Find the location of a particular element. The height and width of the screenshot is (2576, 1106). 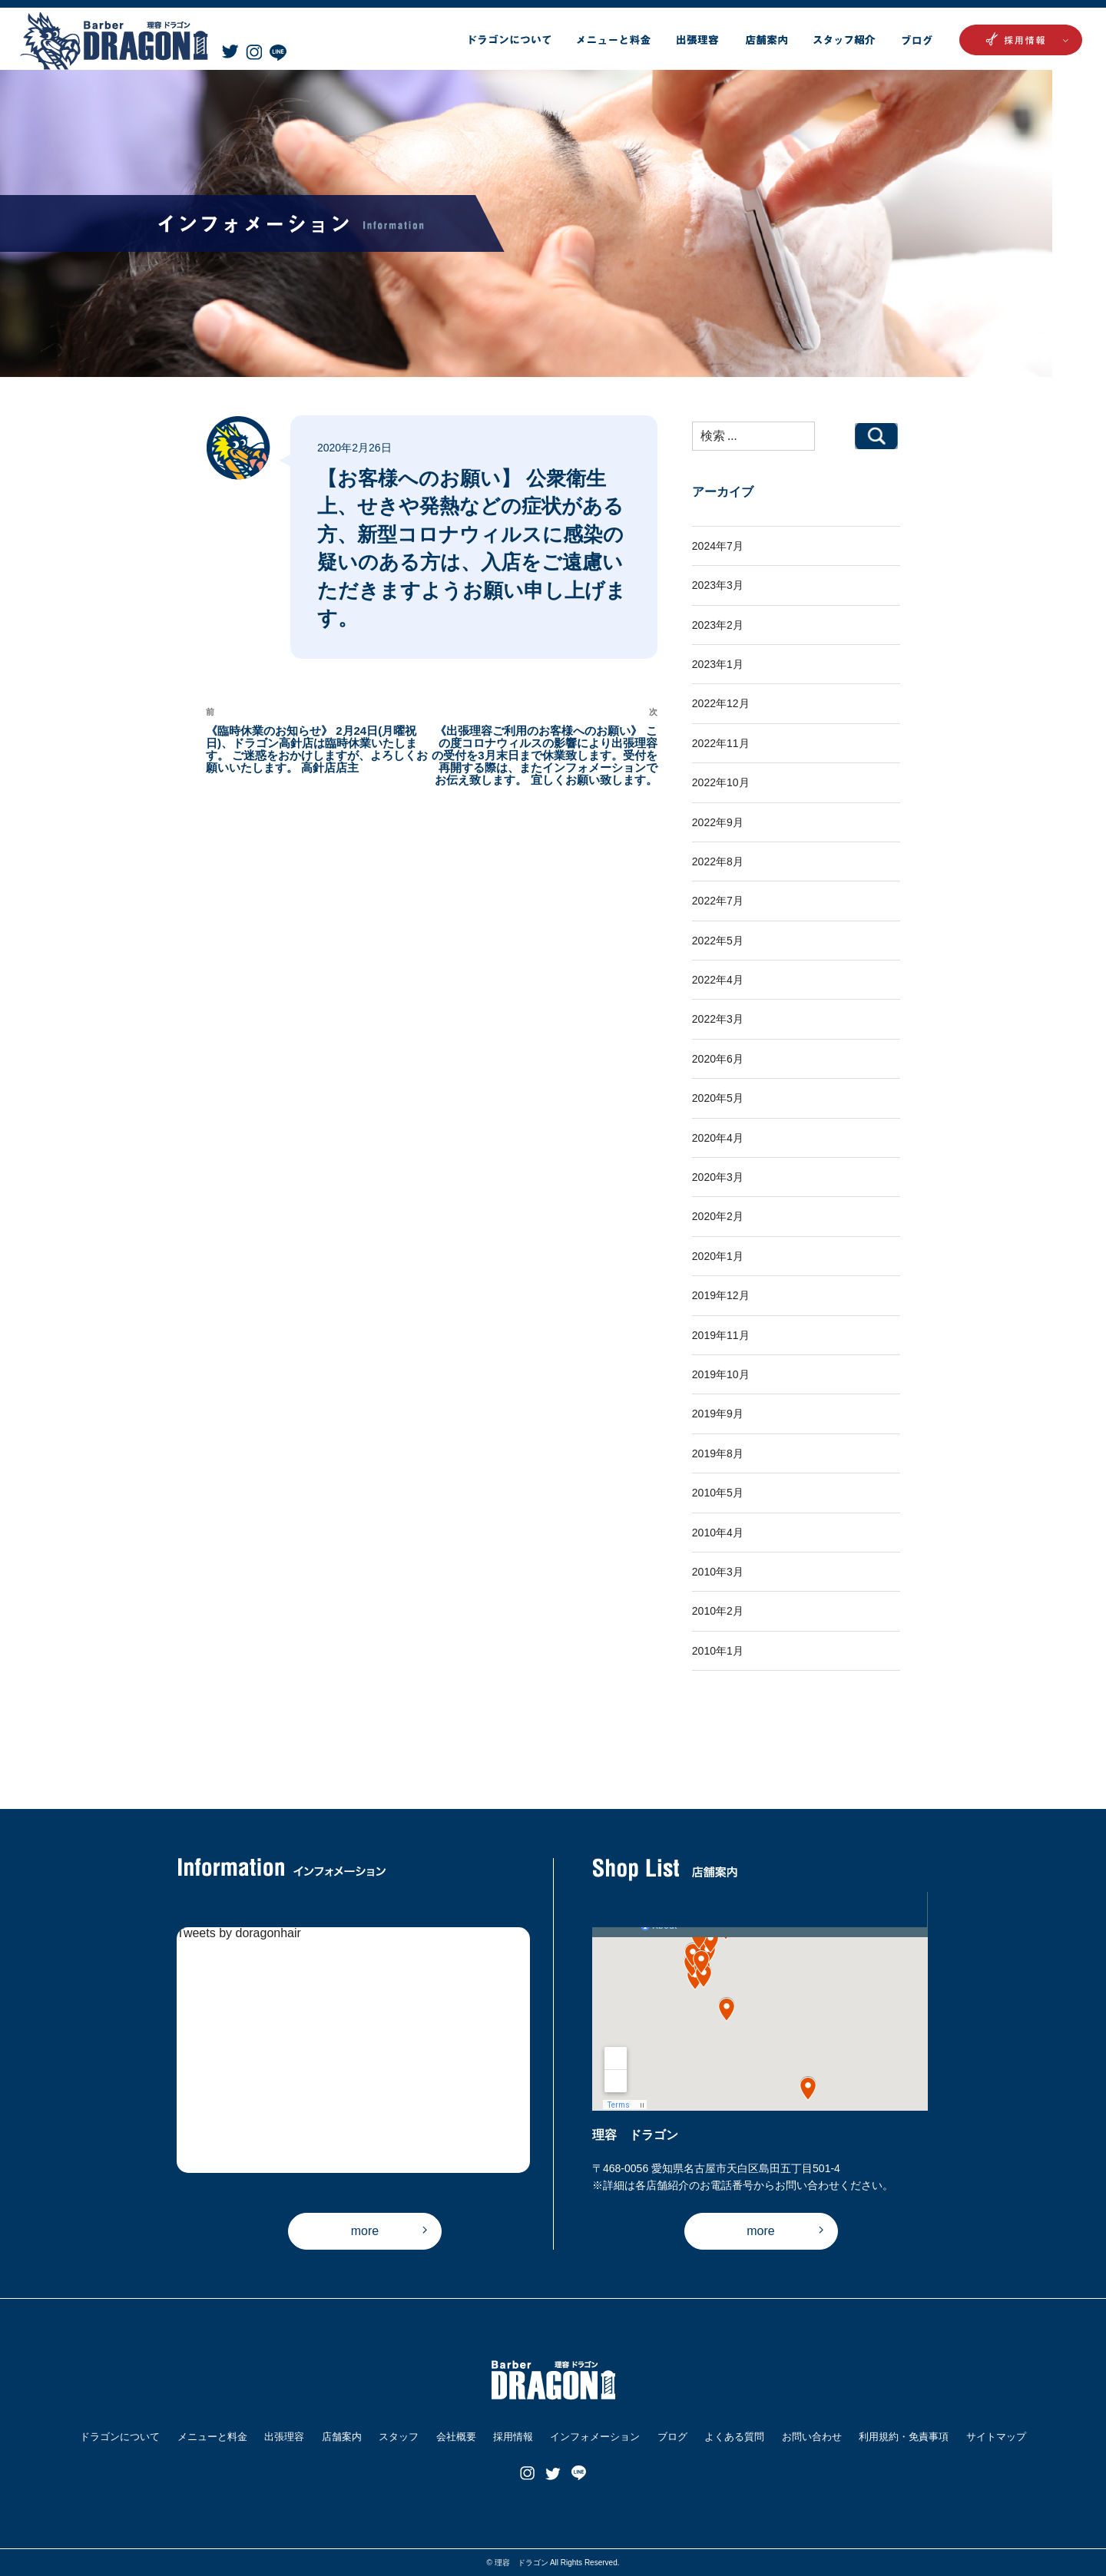

2023年2月 is located at coordinates (717, 625).